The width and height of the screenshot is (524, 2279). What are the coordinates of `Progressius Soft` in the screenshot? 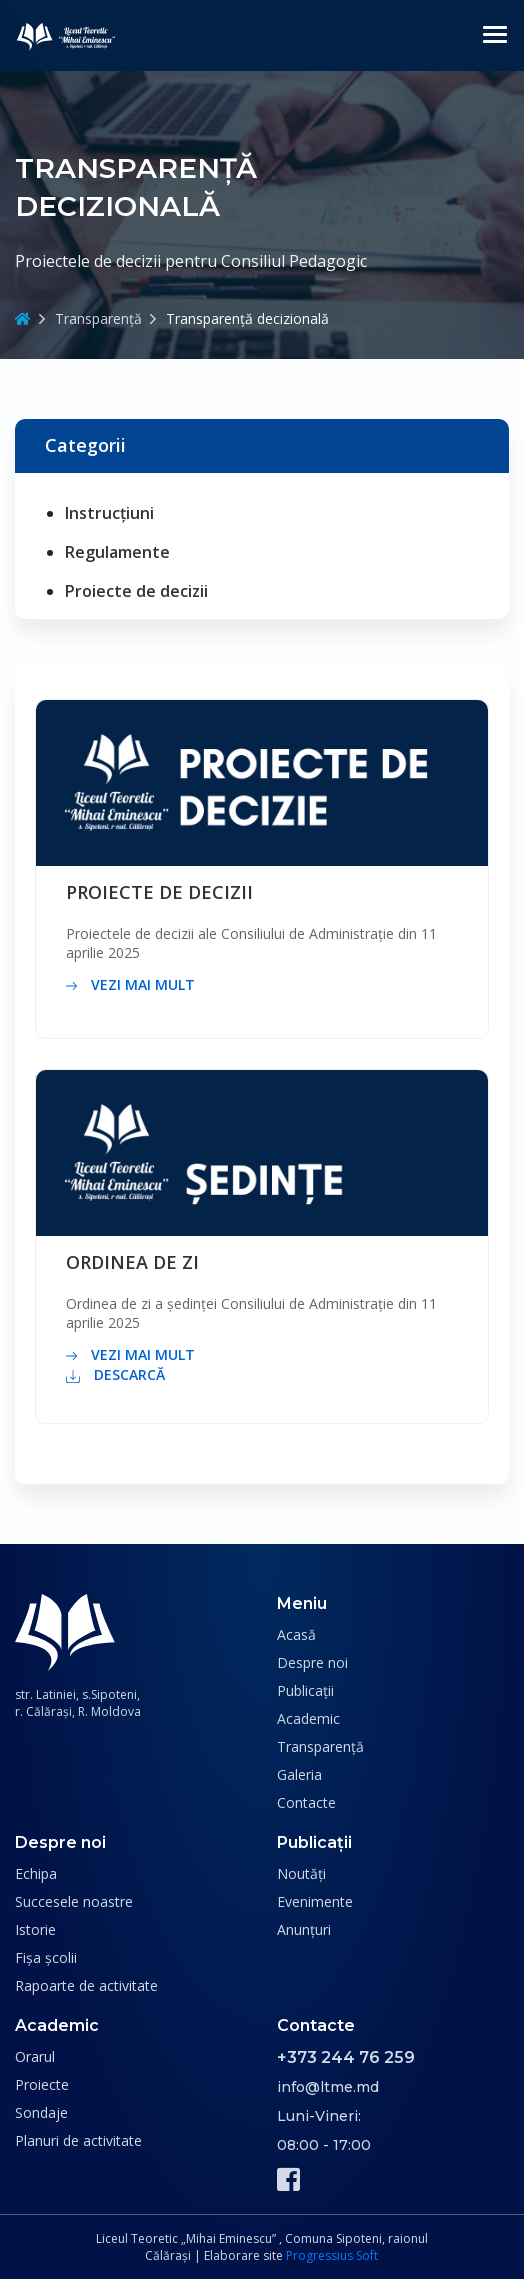 It's located at (332, 2255).